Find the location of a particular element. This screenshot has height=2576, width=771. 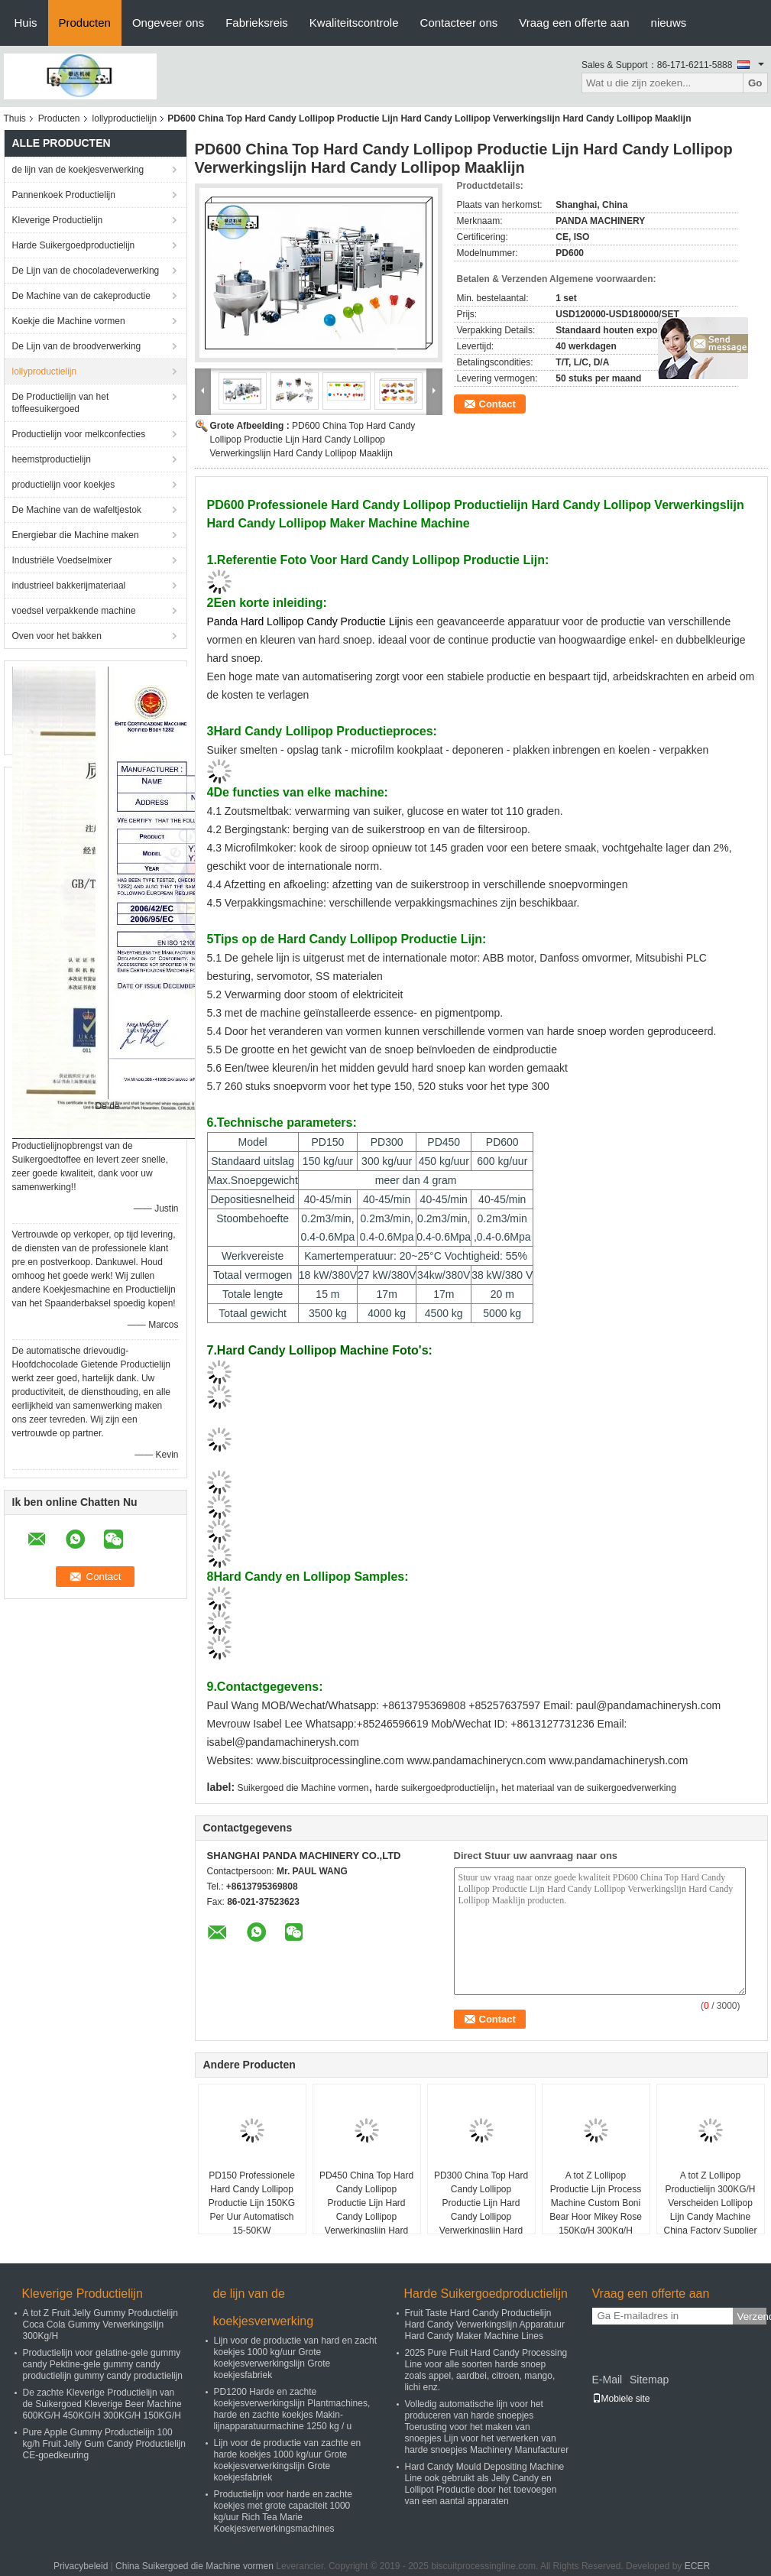

De Machine van de wafeltjestok is located at coordinates (76, 509).